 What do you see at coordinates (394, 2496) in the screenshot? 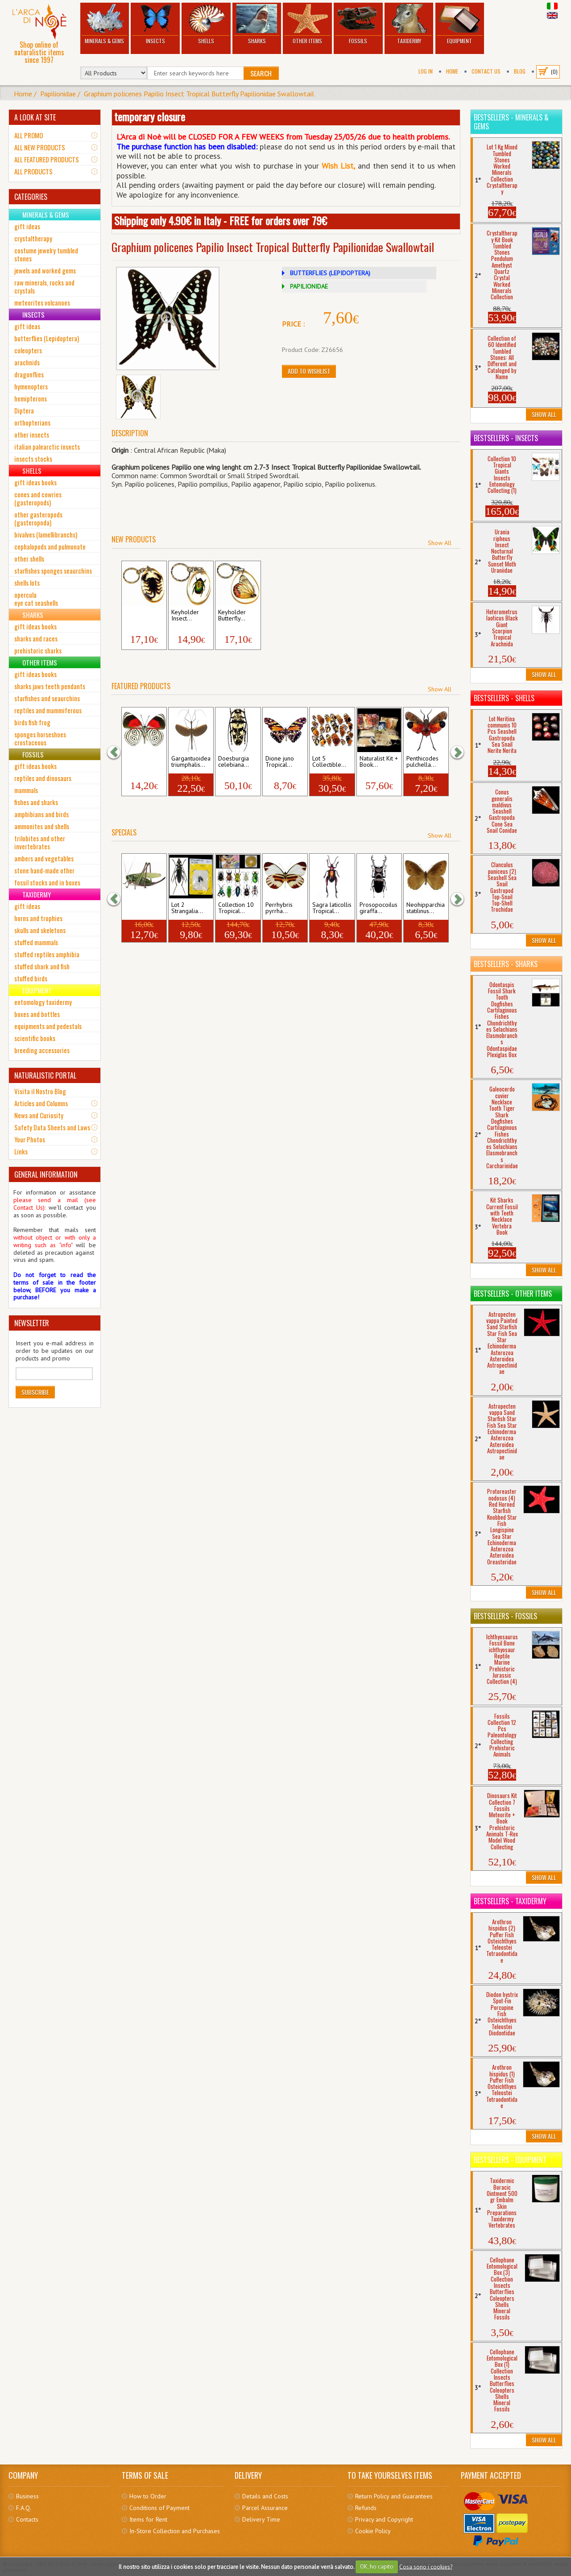
I see `Return Policy and Guarantees` at bounding box center [394, 2496].